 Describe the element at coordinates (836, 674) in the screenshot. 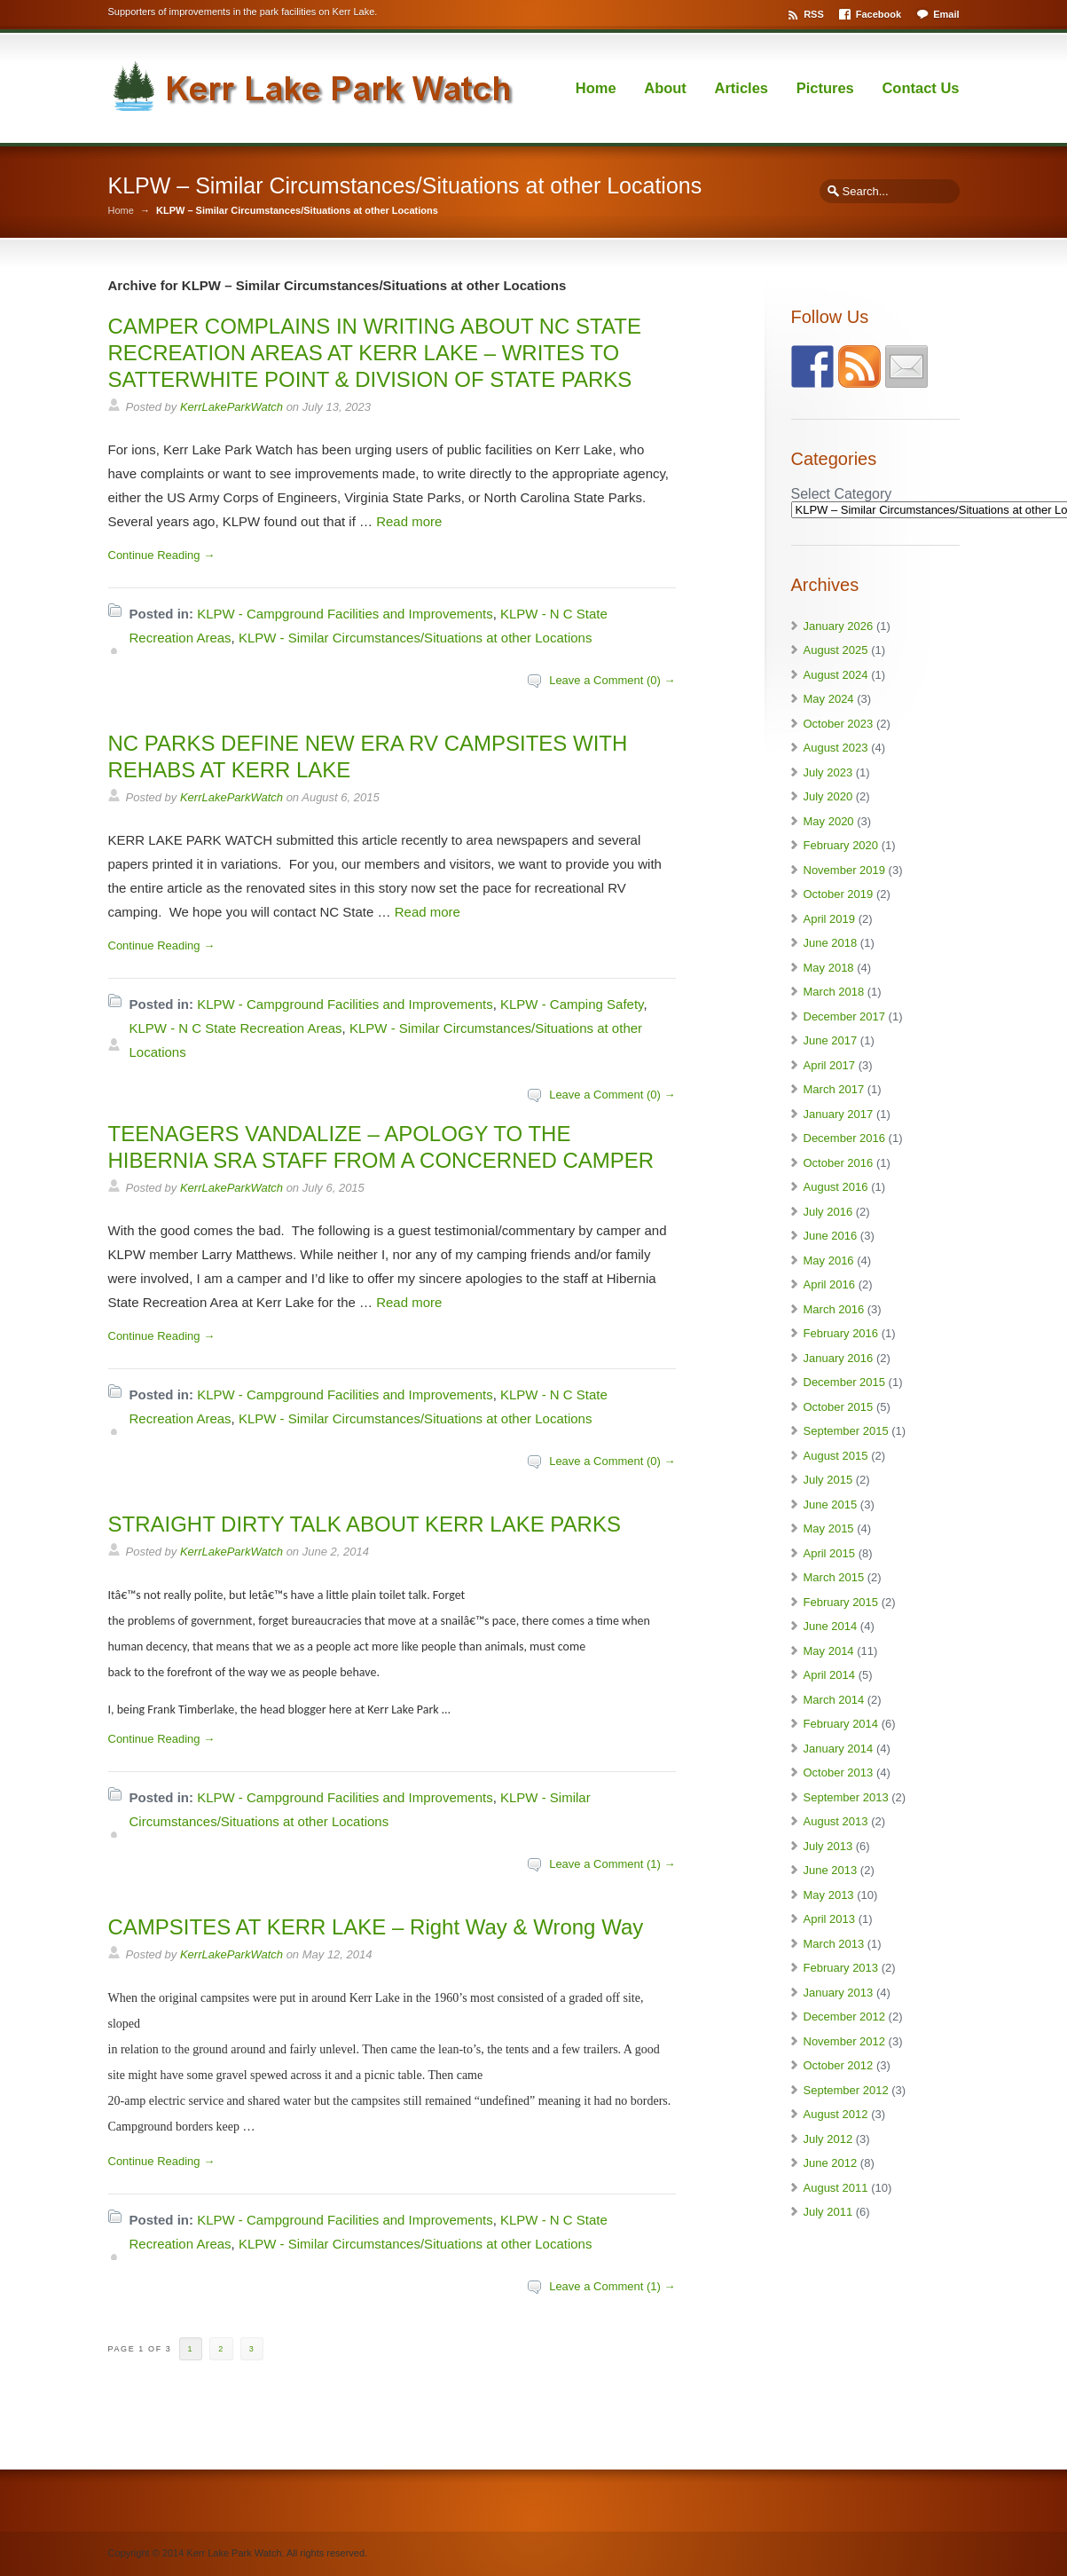

I see `August 2024` at that location.